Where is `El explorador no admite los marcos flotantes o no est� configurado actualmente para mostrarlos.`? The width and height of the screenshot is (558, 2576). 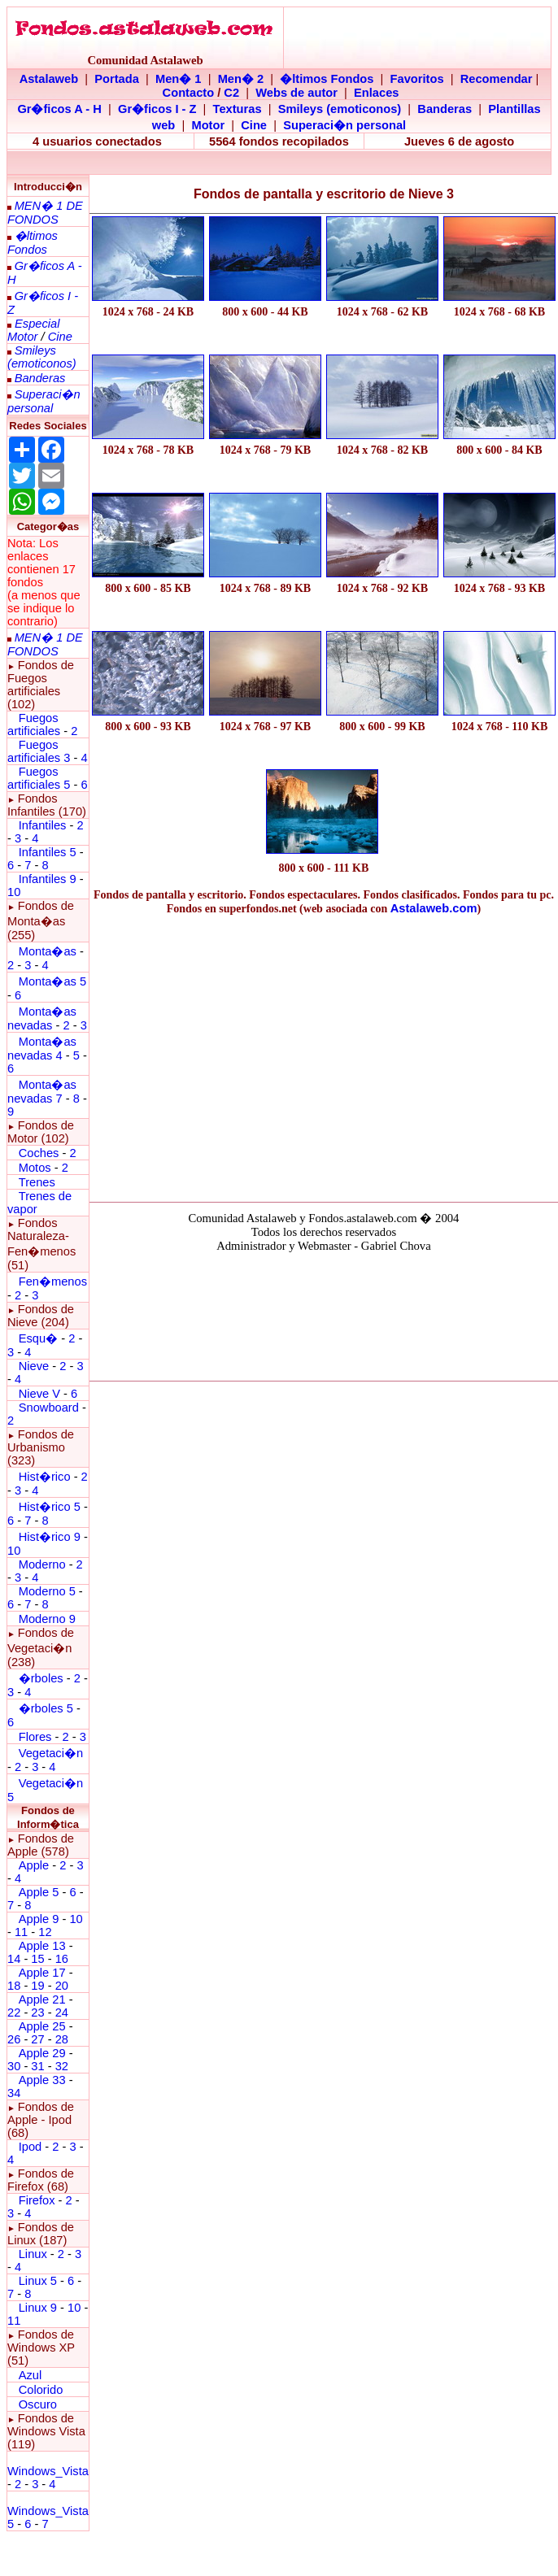 El explorador no admite los marcos flotantes o no est� configurado actualmente para mostrarlos. is located at coordinates (323, 1314).